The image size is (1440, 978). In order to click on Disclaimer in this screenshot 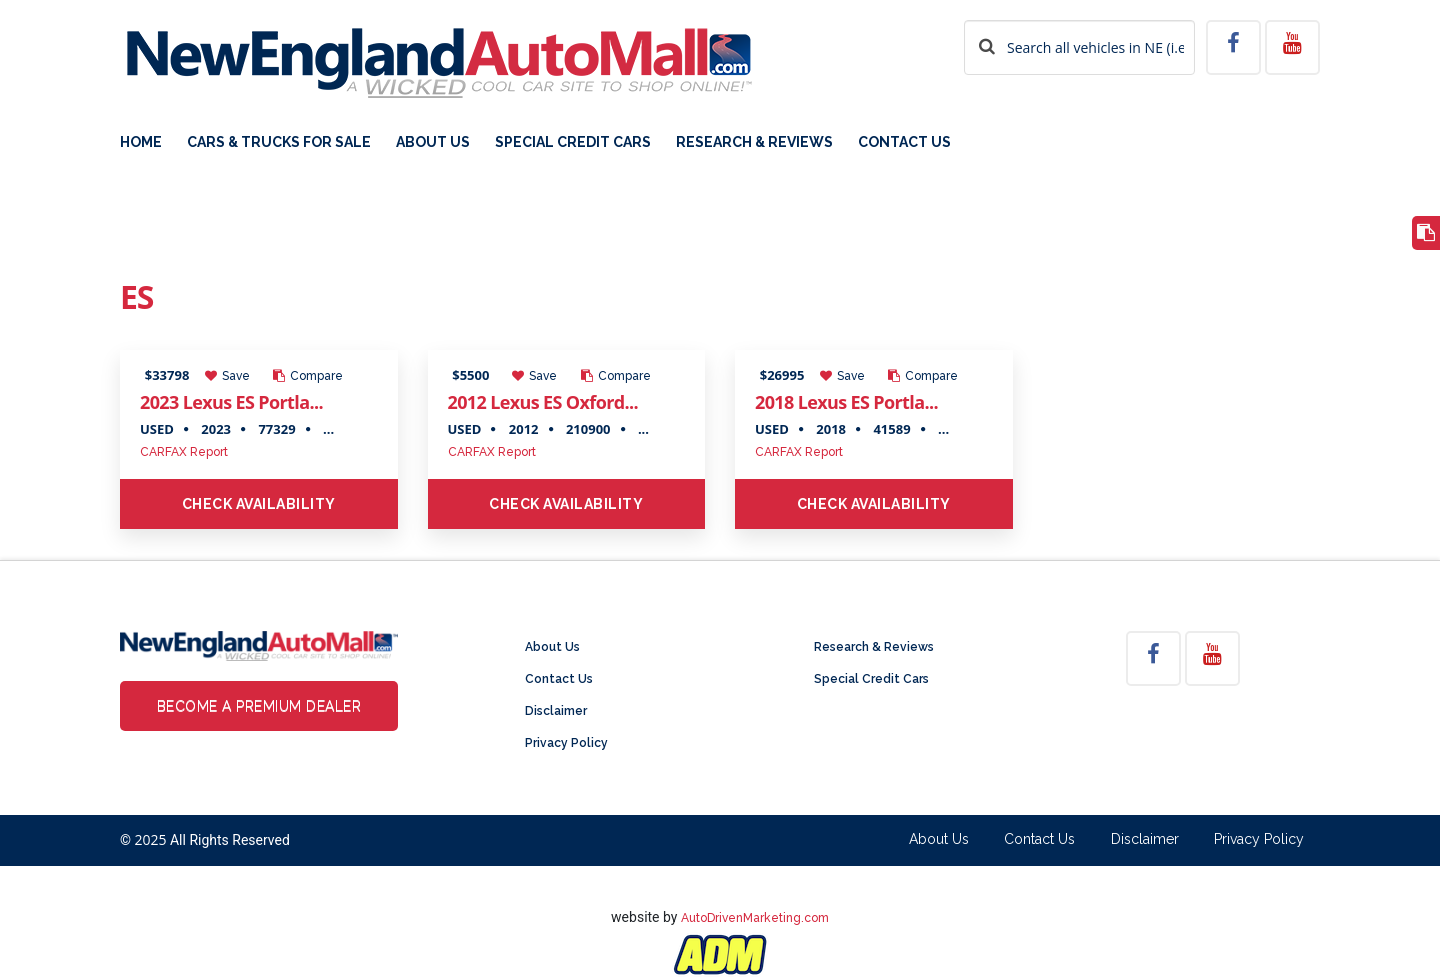, I will do `click(556, 711)`.